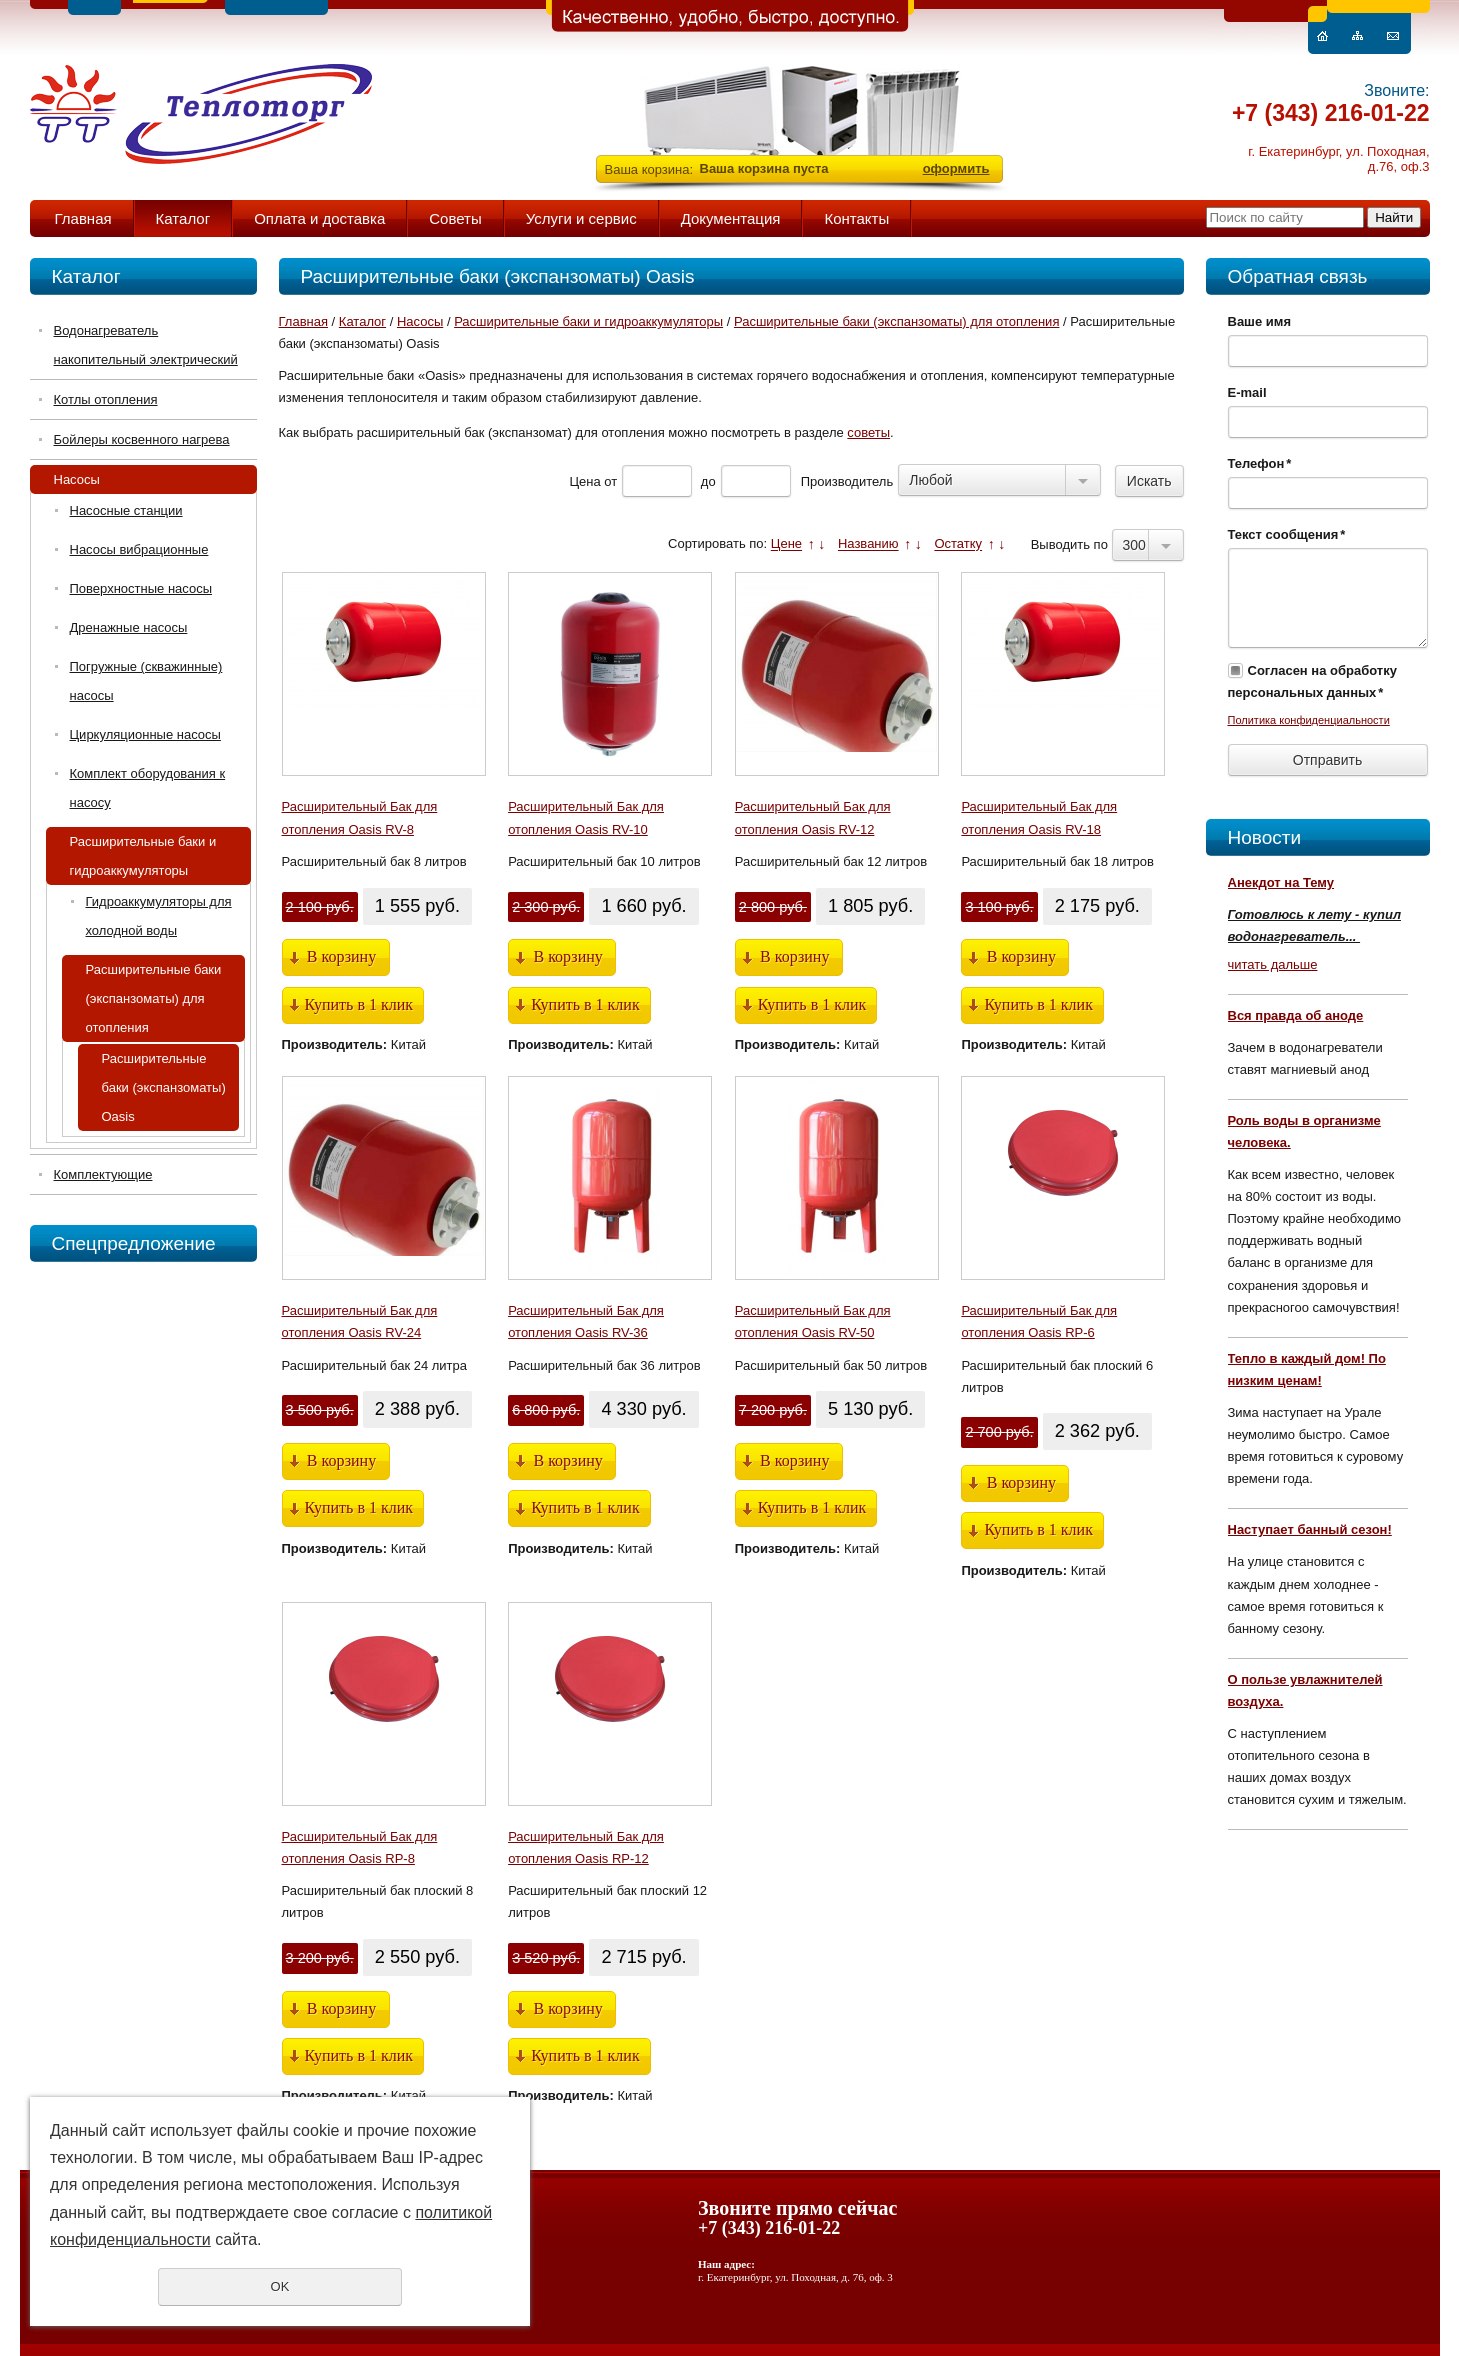 The height and width of the screenshot is (2356, 1459). I want to click on Расширительные баки и гидроаккумуляторы, so click(143, 856).